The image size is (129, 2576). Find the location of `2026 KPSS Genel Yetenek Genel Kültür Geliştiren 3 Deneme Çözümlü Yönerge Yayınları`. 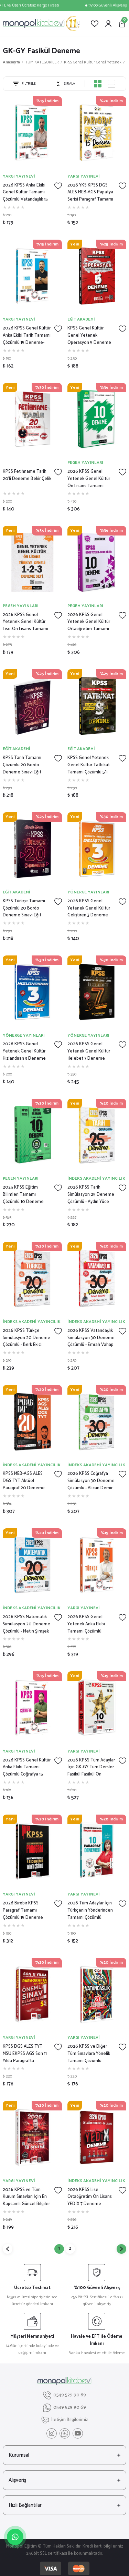

2026 KPSS Genel Yetenek Genel Kültür Geliştiren 3 Deneme Çözümlü Yönerge Yayınları is located at coordinates (88, 908).